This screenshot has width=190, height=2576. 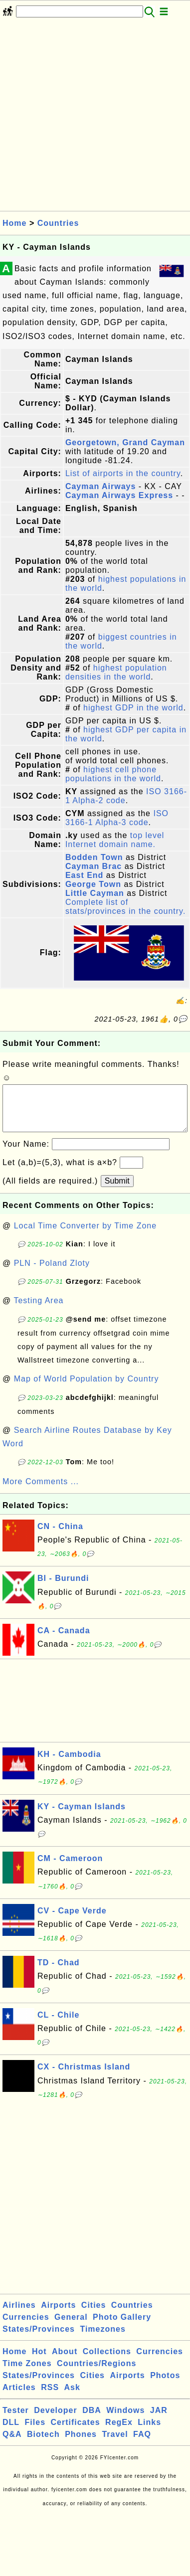 What do you see at coordinates (165, 2385) in the screenshot?
I see `Photos` at bounding box center [165, 2385].